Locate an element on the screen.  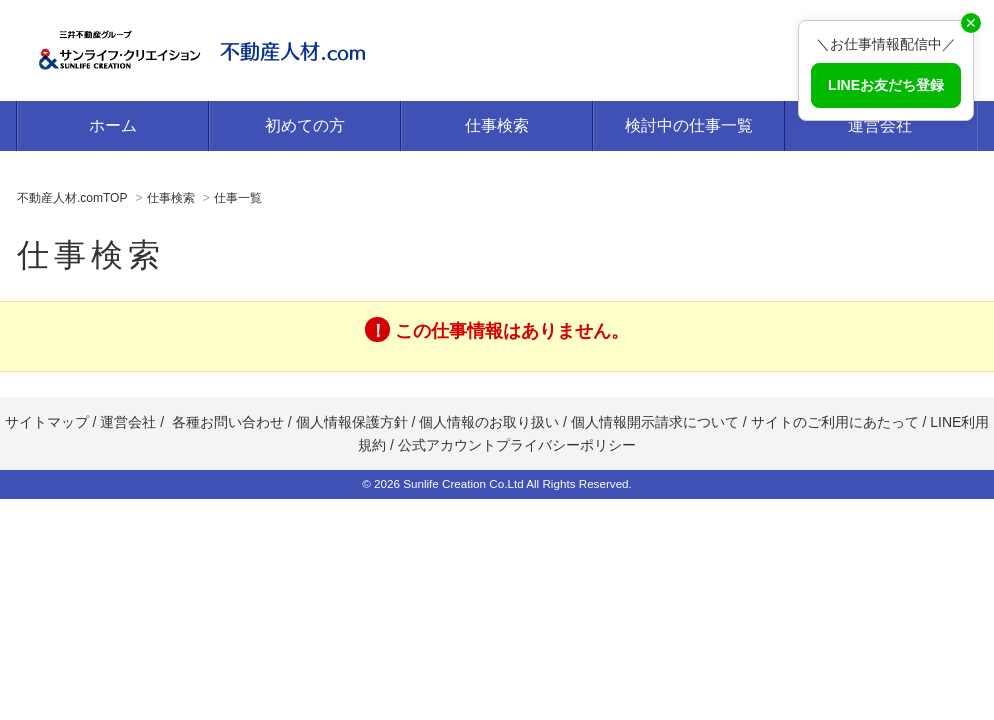
運営会社 is located at coordinates (880, 125).